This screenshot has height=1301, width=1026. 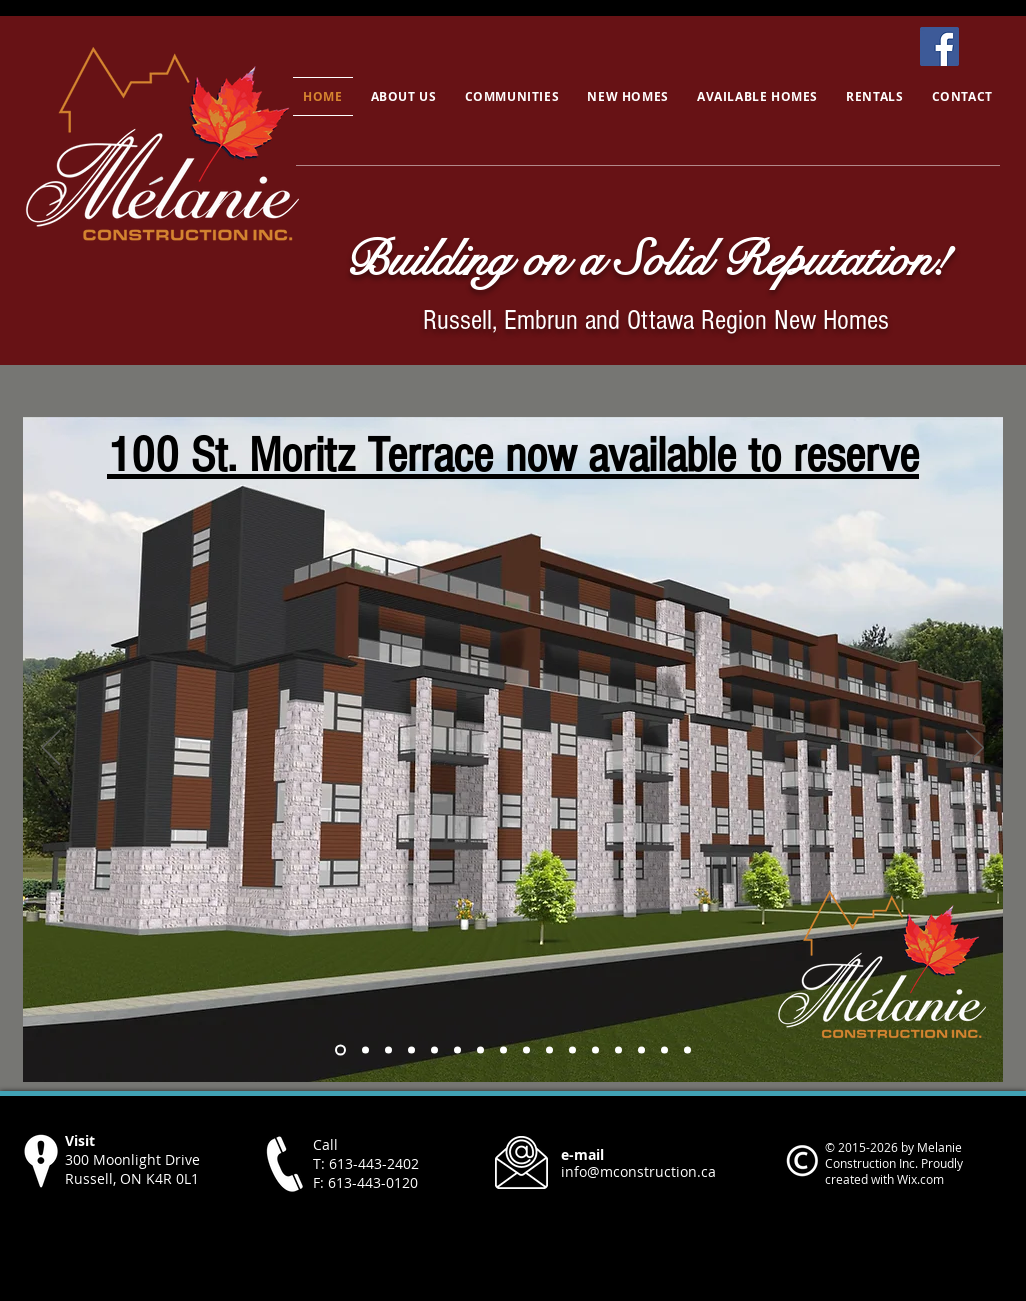 What do you see at coordinates (411, 1050) in the screenshot?
I see `[Copy of Photo]` at bounding box center [411, 1050].